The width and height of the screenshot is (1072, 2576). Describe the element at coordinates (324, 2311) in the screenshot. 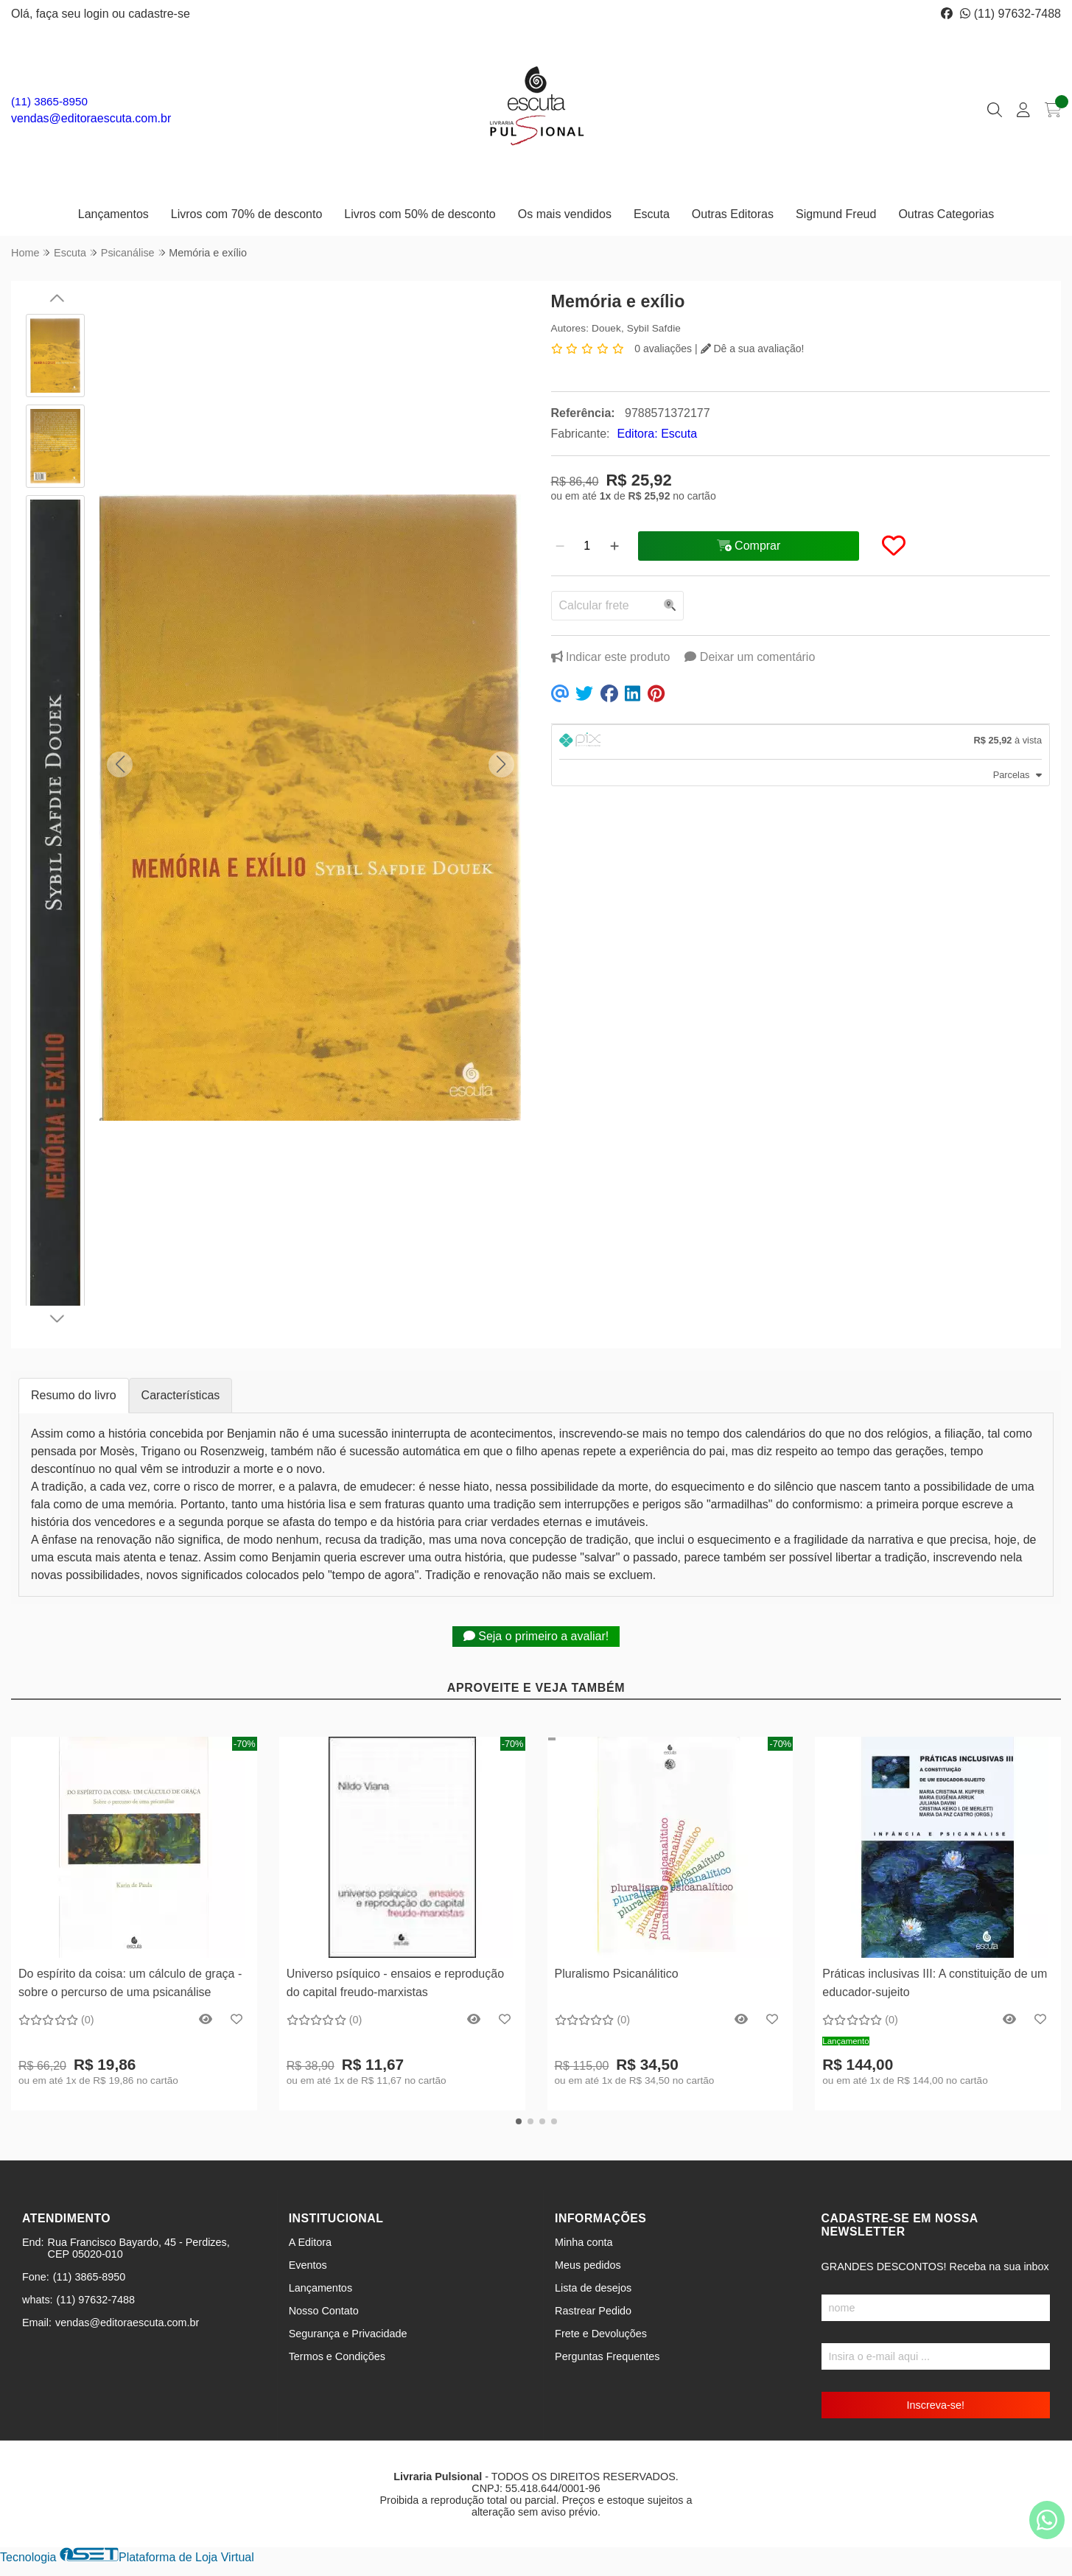

I see `Nosso Contato` at that location.